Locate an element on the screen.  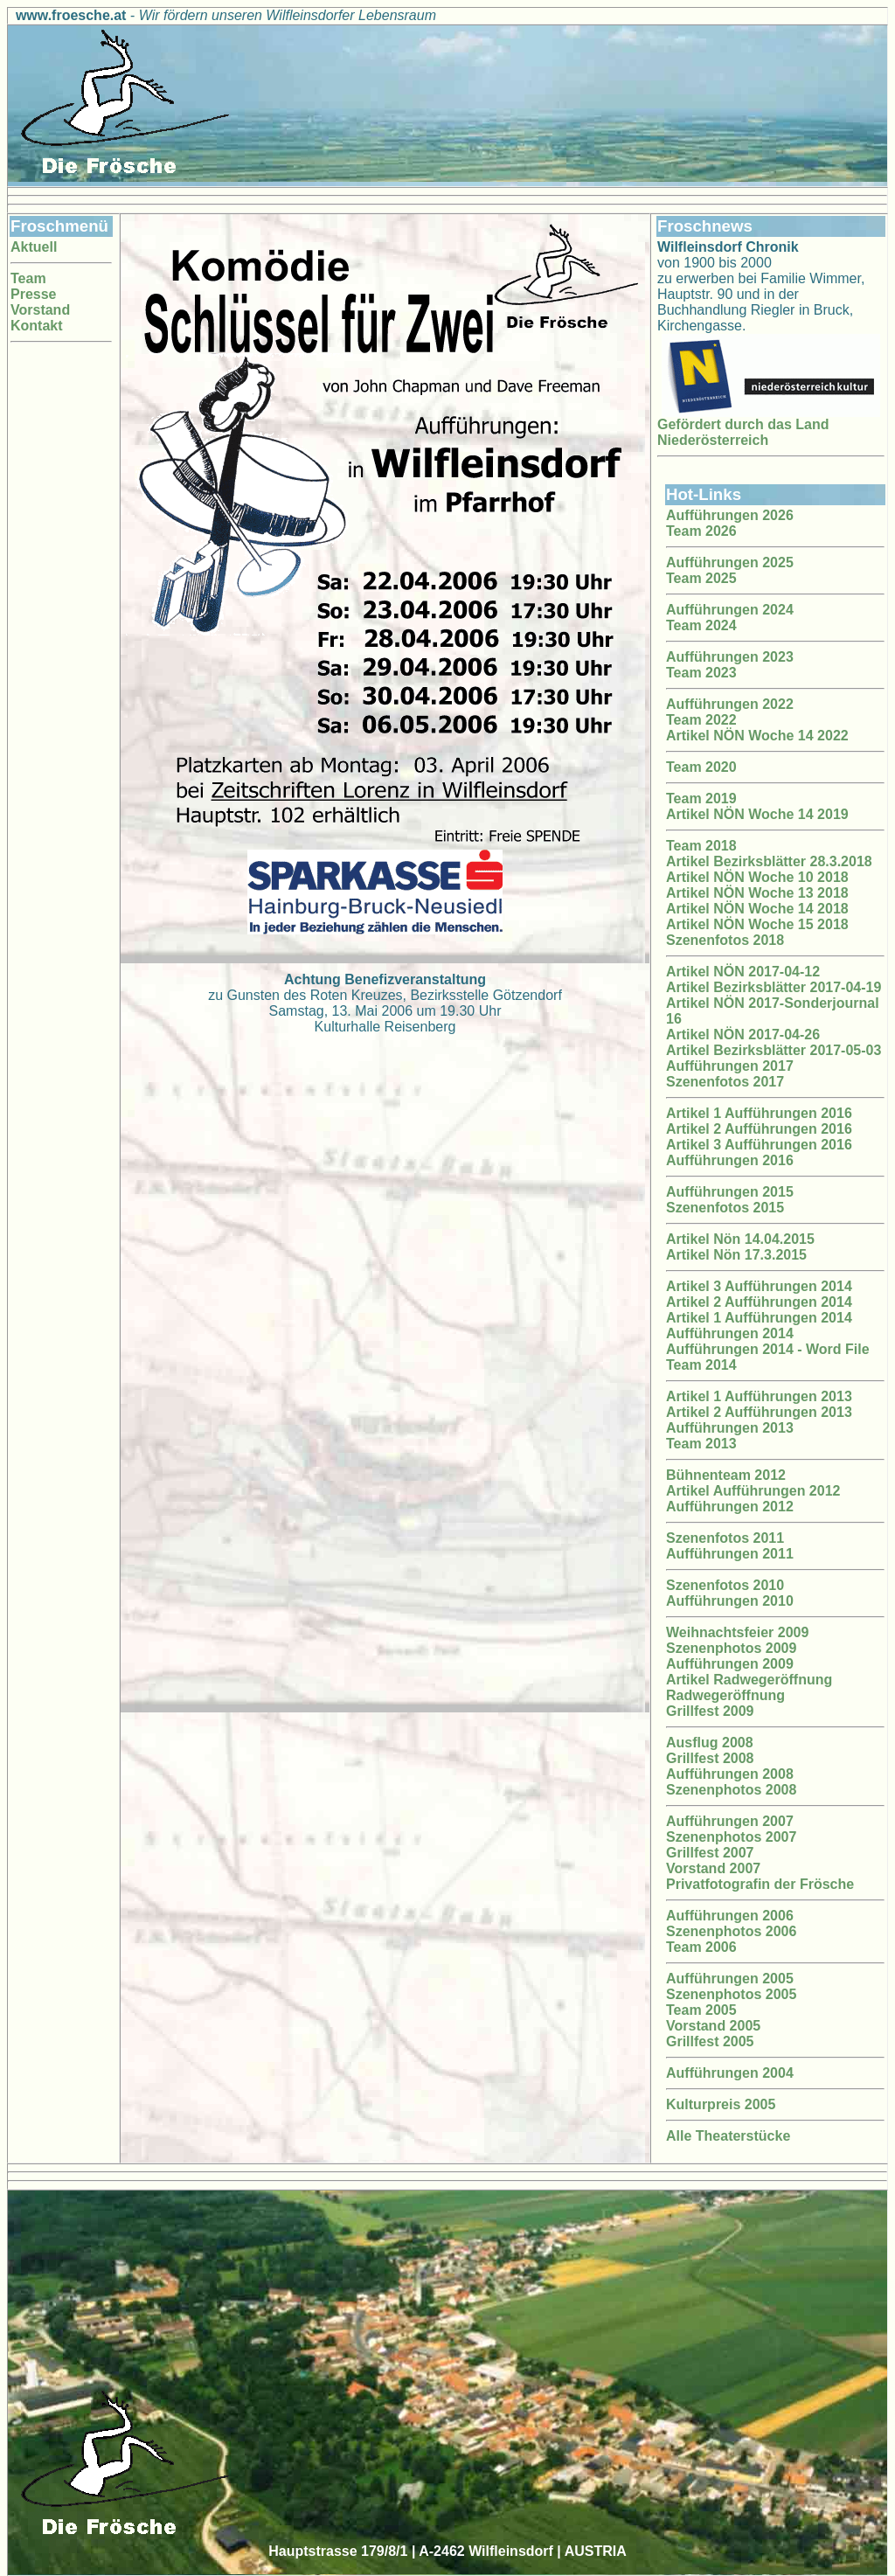
Szenenfotos 2017 is located at coordinates (725, 1081).